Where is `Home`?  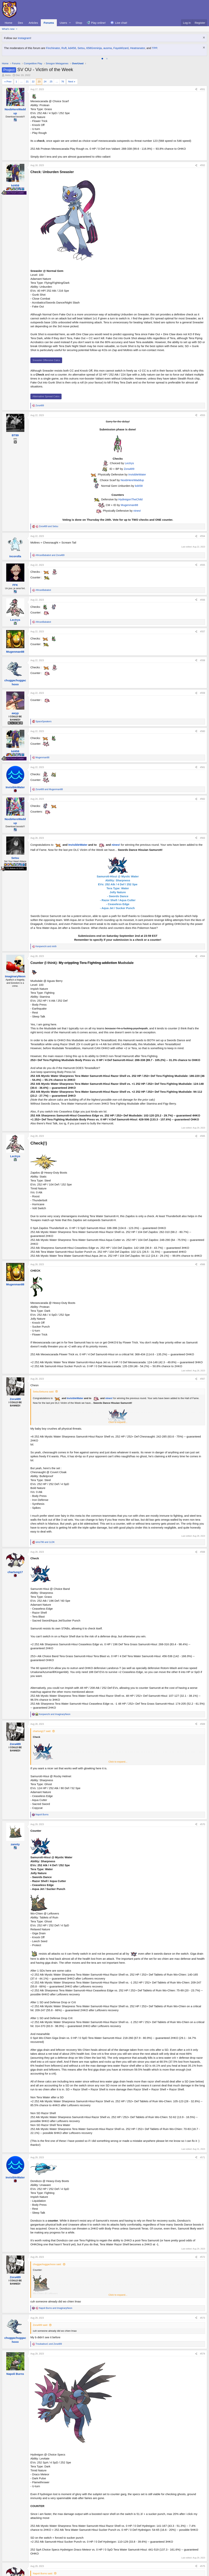 Home is located at coordinates (8, 22).